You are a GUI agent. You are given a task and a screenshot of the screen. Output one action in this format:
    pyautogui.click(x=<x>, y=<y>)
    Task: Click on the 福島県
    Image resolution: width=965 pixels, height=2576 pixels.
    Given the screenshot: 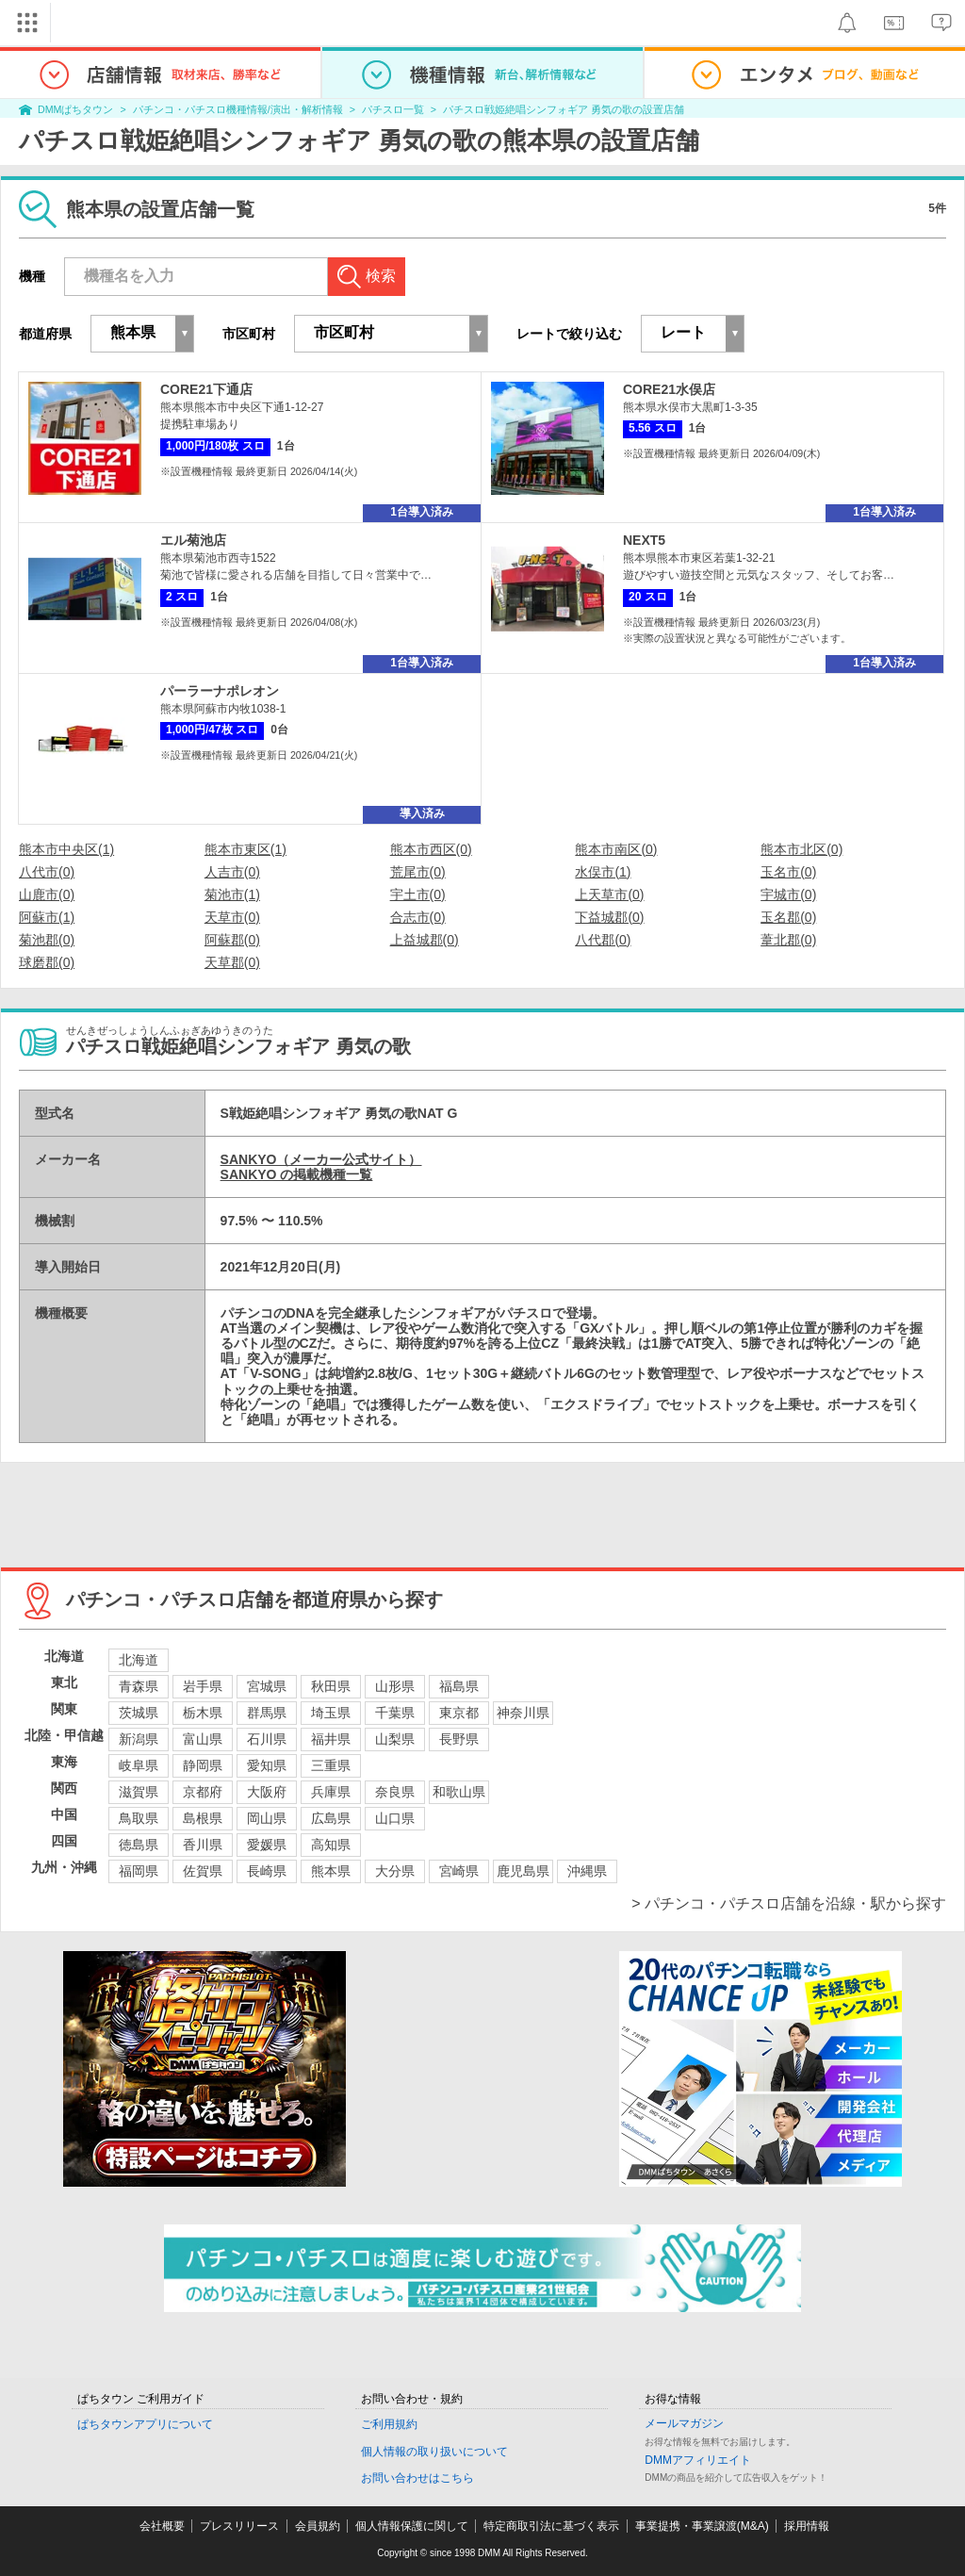 What is the action you would take?
    pyautogui.click(x=459, y=1686)
    